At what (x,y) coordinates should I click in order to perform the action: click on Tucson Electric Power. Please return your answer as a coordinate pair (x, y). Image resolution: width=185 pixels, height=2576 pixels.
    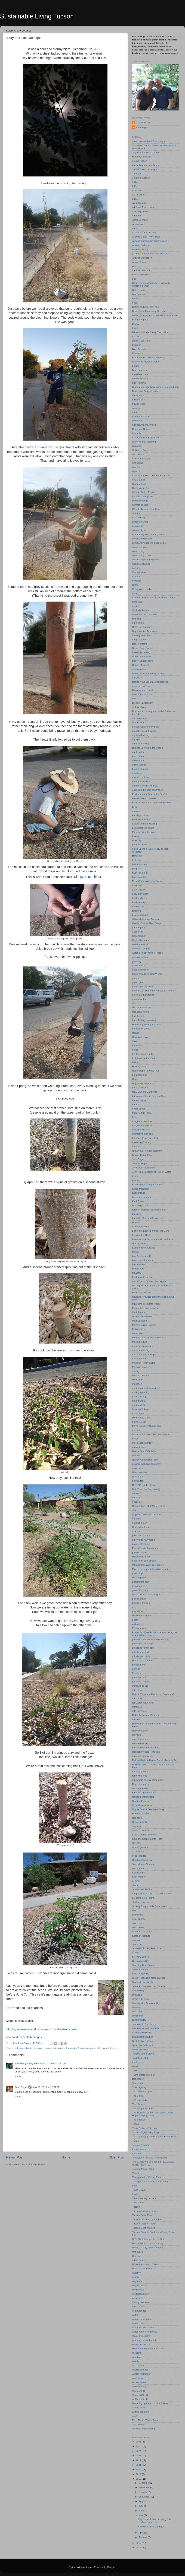
    Looking at the image, I should click on (144, 2223).